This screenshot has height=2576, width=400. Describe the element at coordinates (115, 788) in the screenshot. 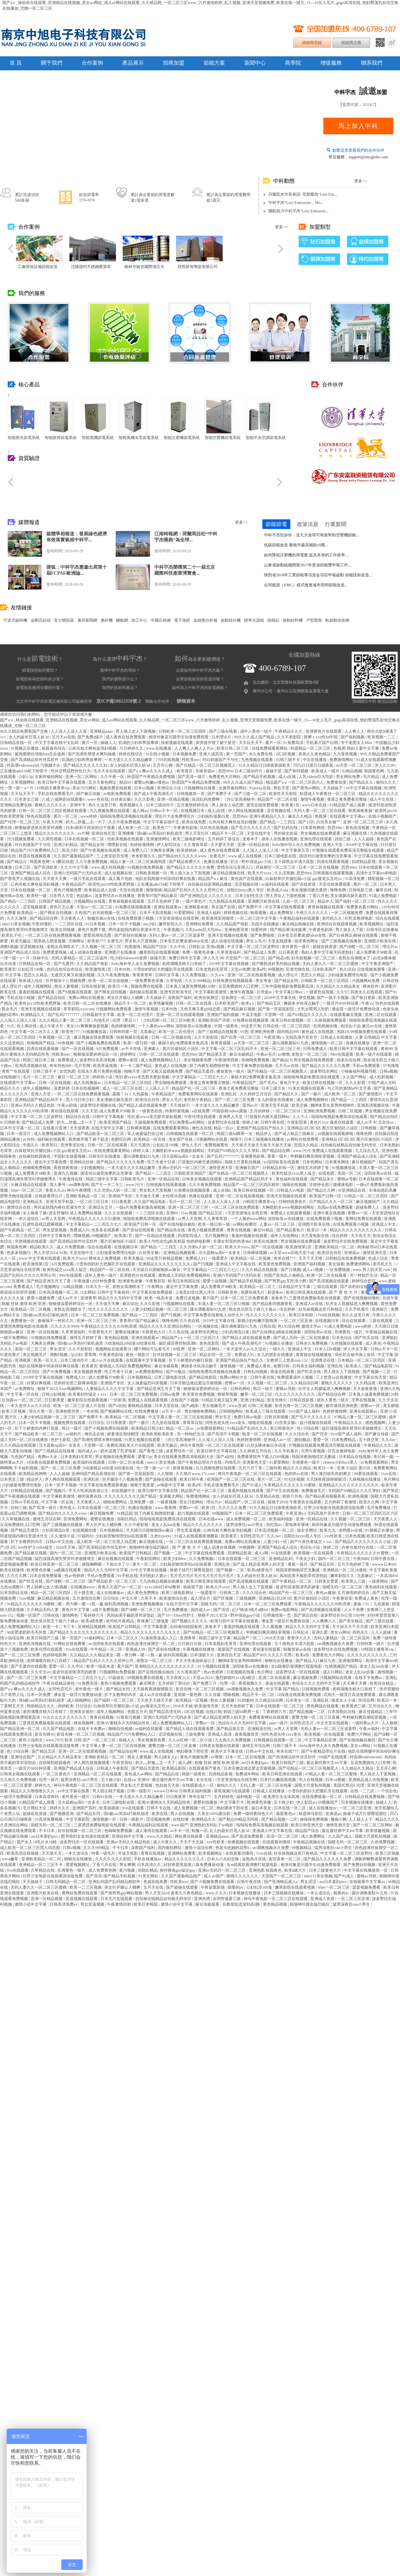

I see `视频免费在线观看` at that location.